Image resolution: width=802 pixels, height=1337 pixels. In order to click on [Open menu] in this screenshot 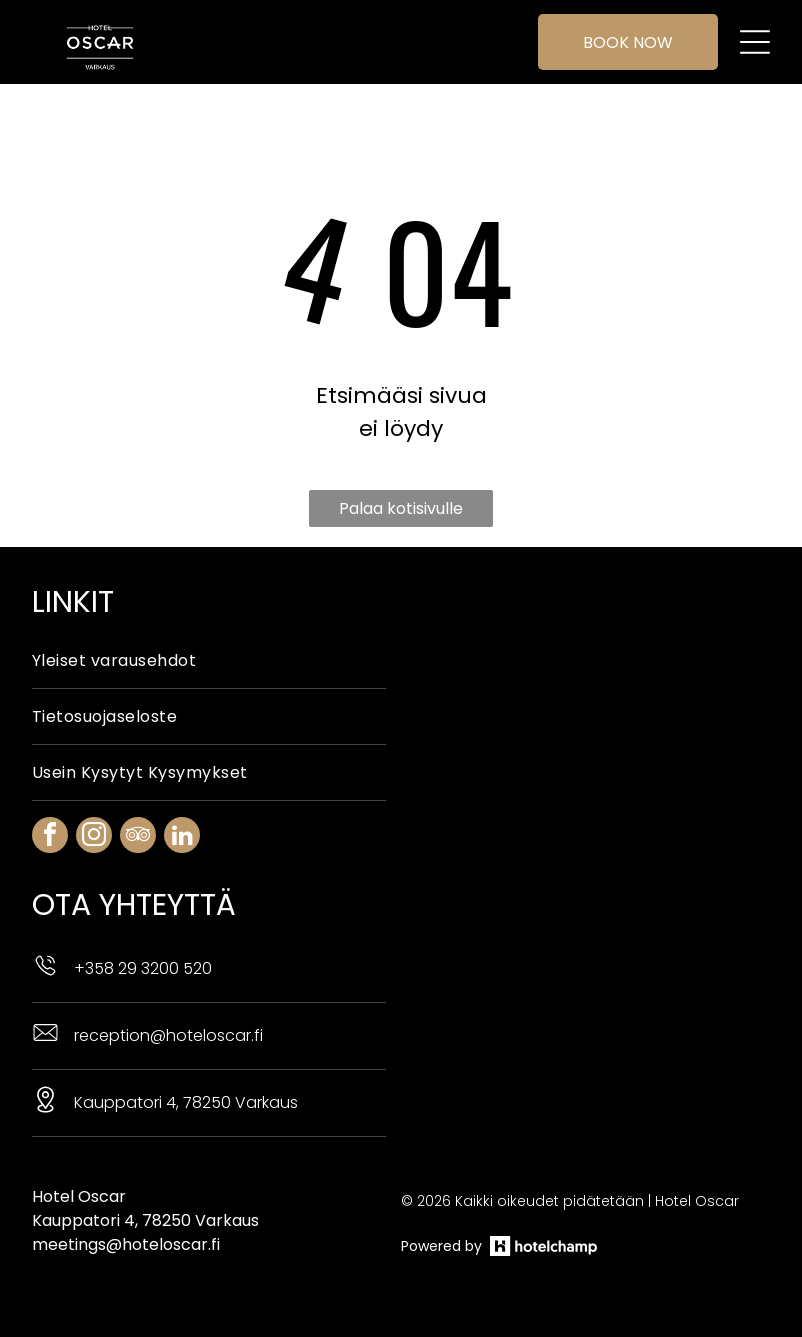, I will do `click(755, 42)`.